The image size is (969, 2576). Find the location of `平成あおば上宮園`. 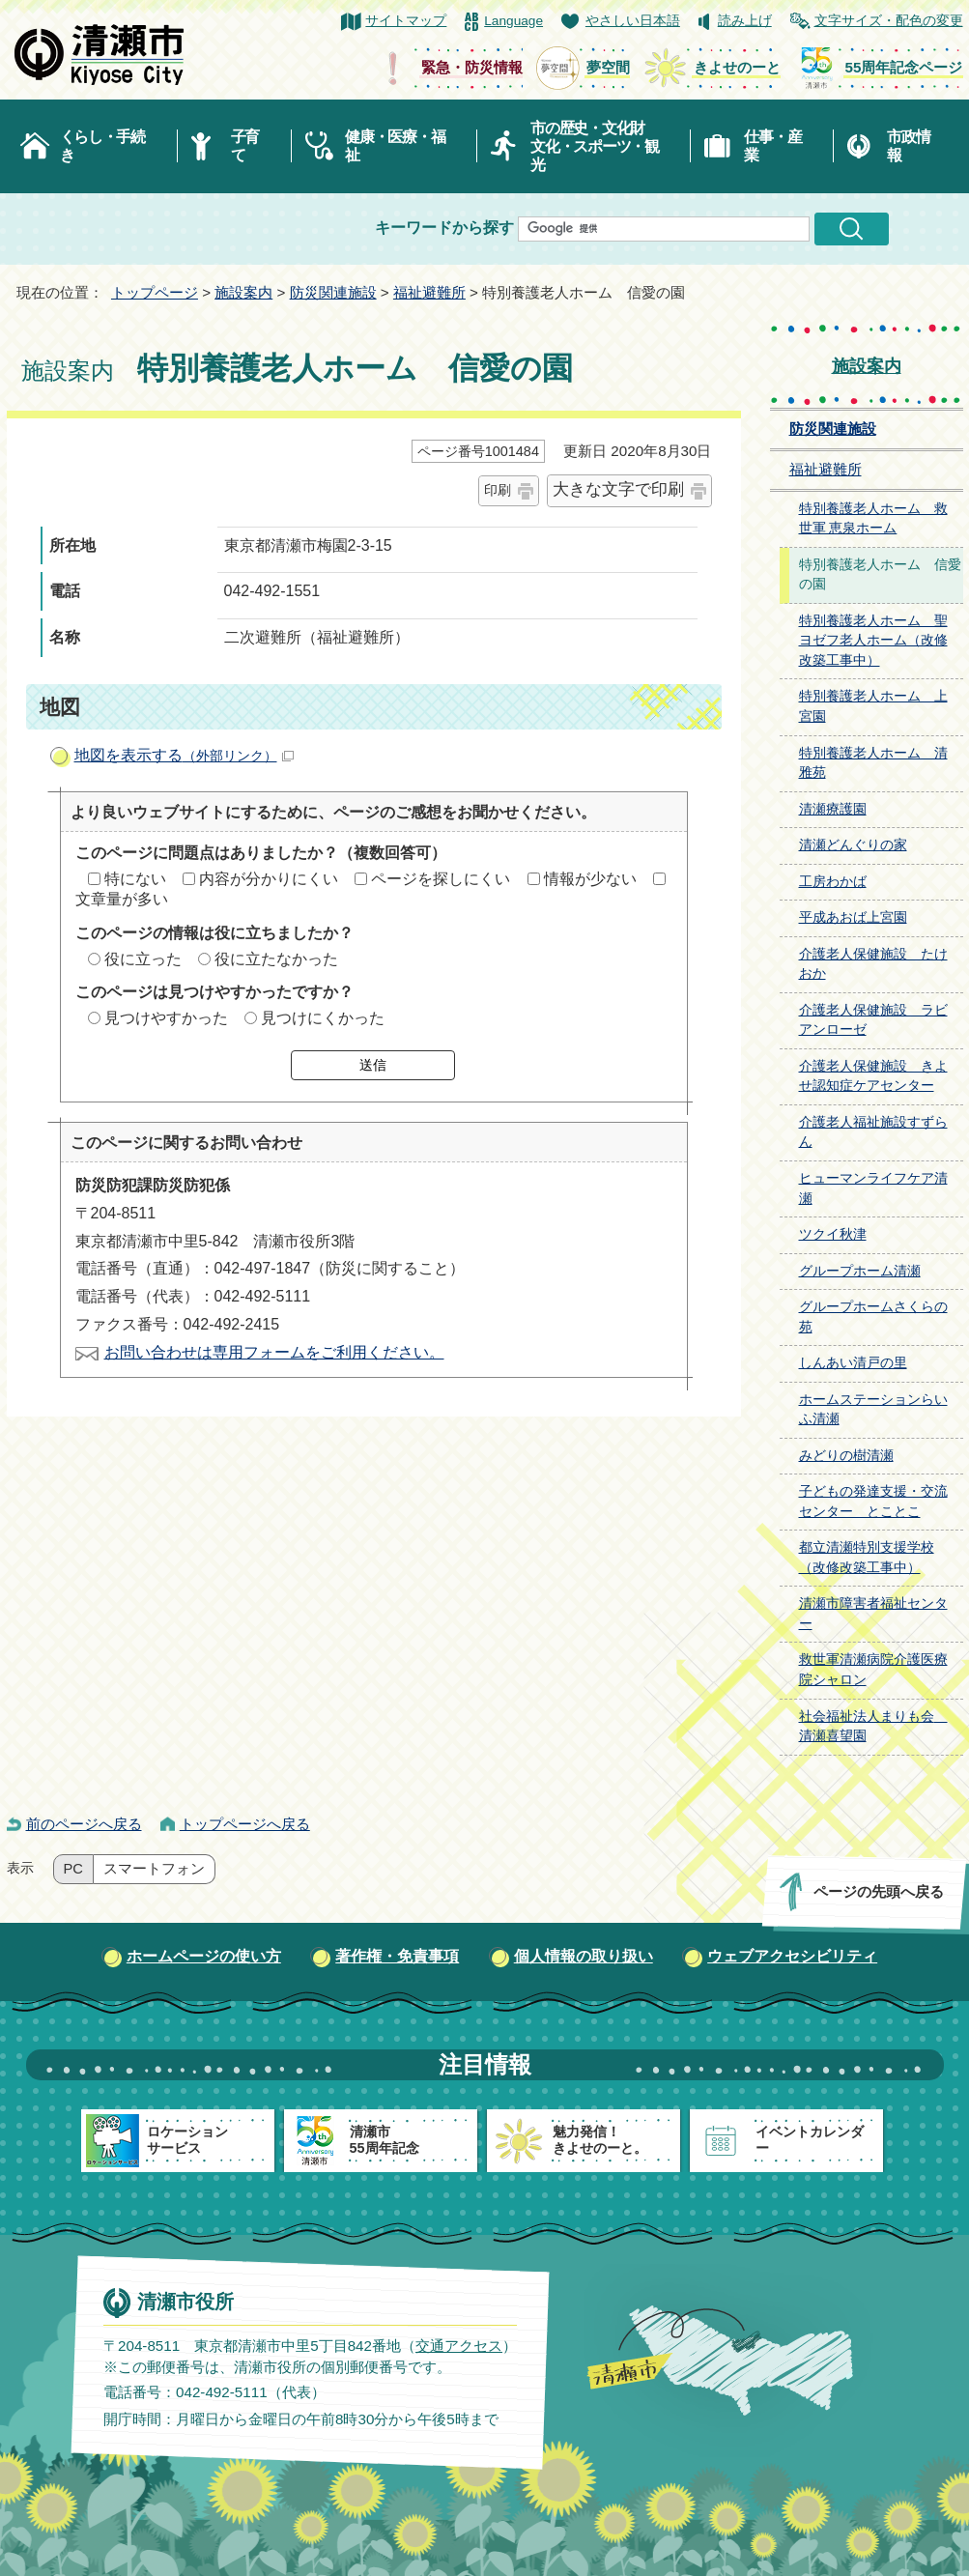

平成あおば上宮園 is located at coordinates (853, 917).